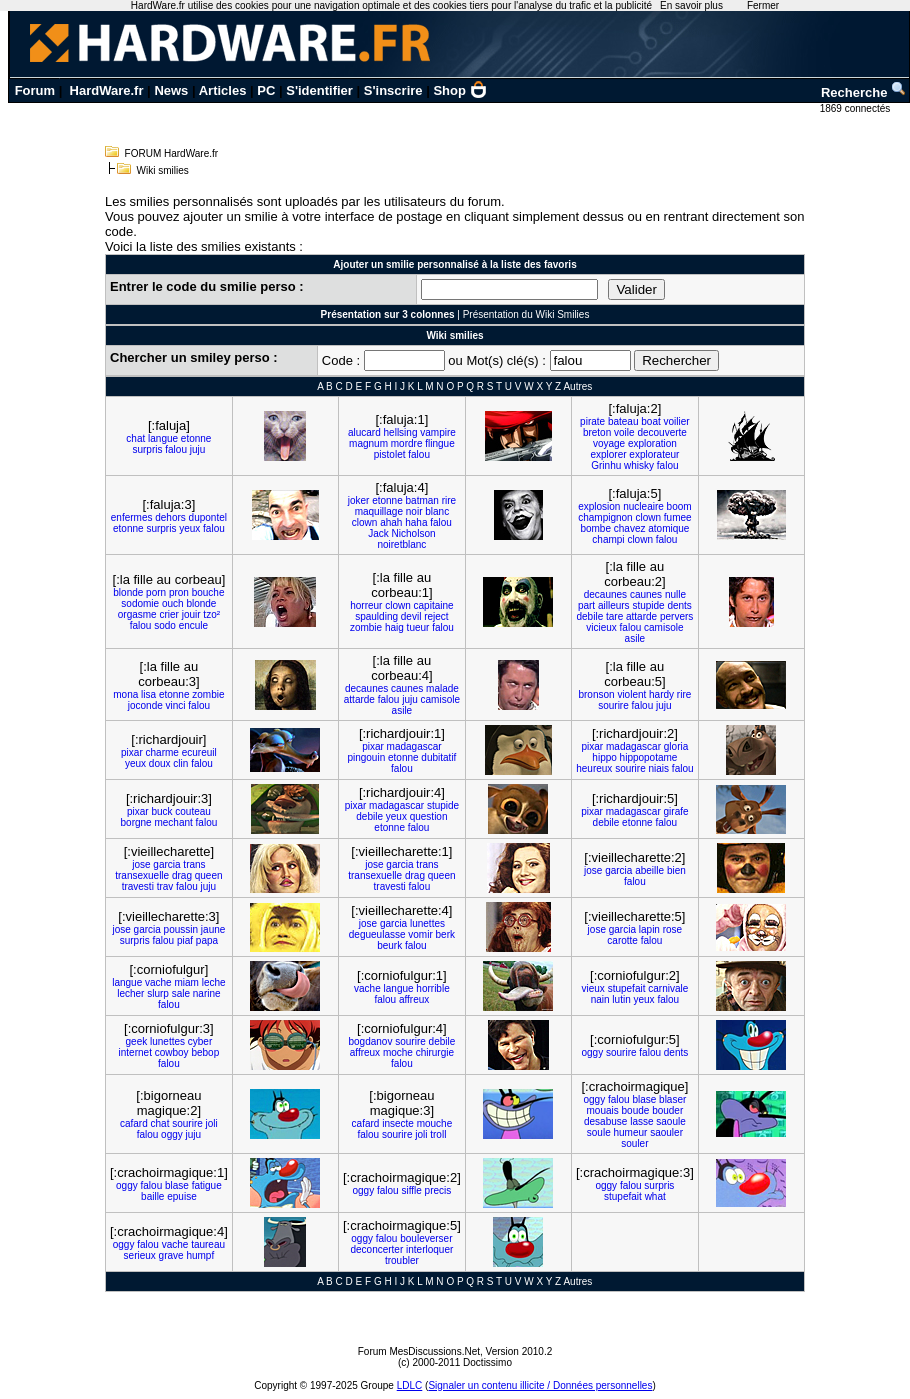 The width and height of the screenshot is (910, 1399). Describe the element at coordinates (135, 438) in the screenshot. I see `chat` at that location.